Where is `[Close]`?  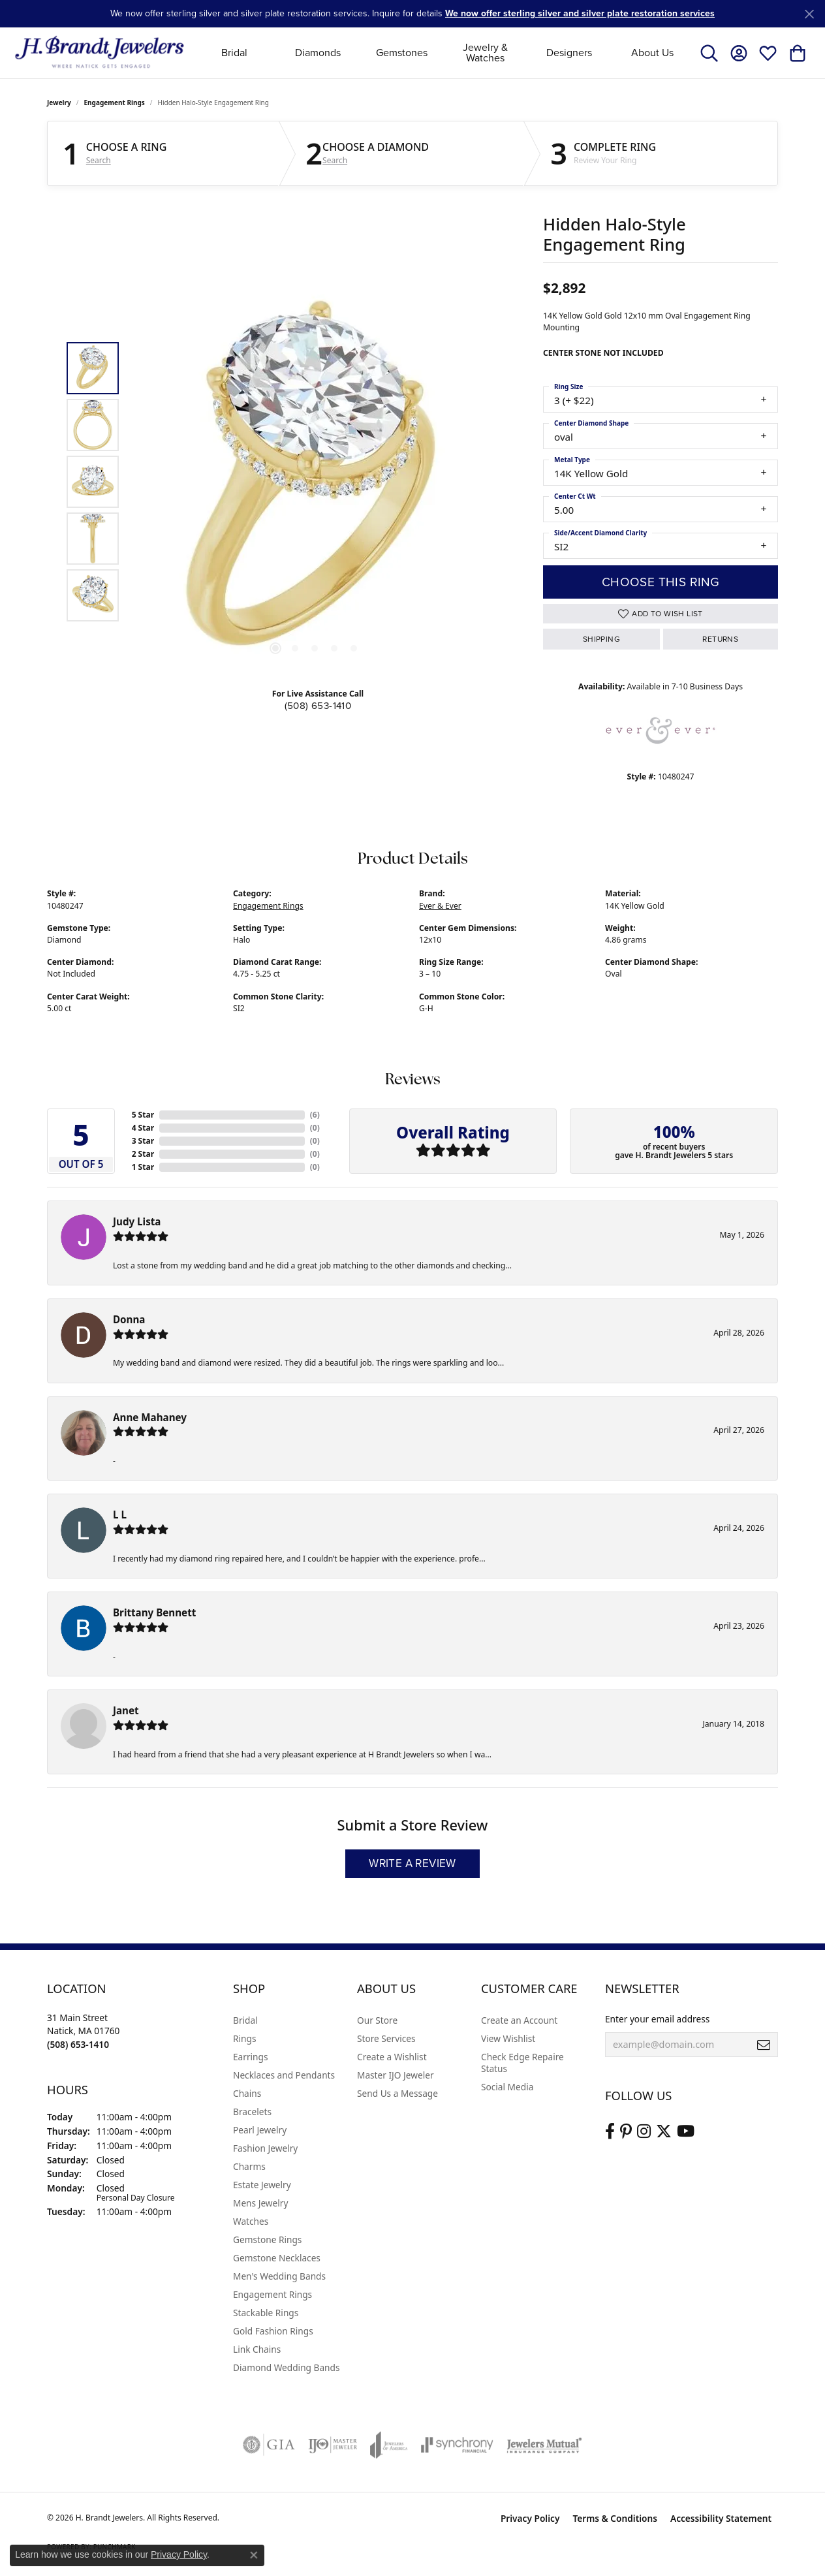 [Close] is located at coordinates (809, 14).